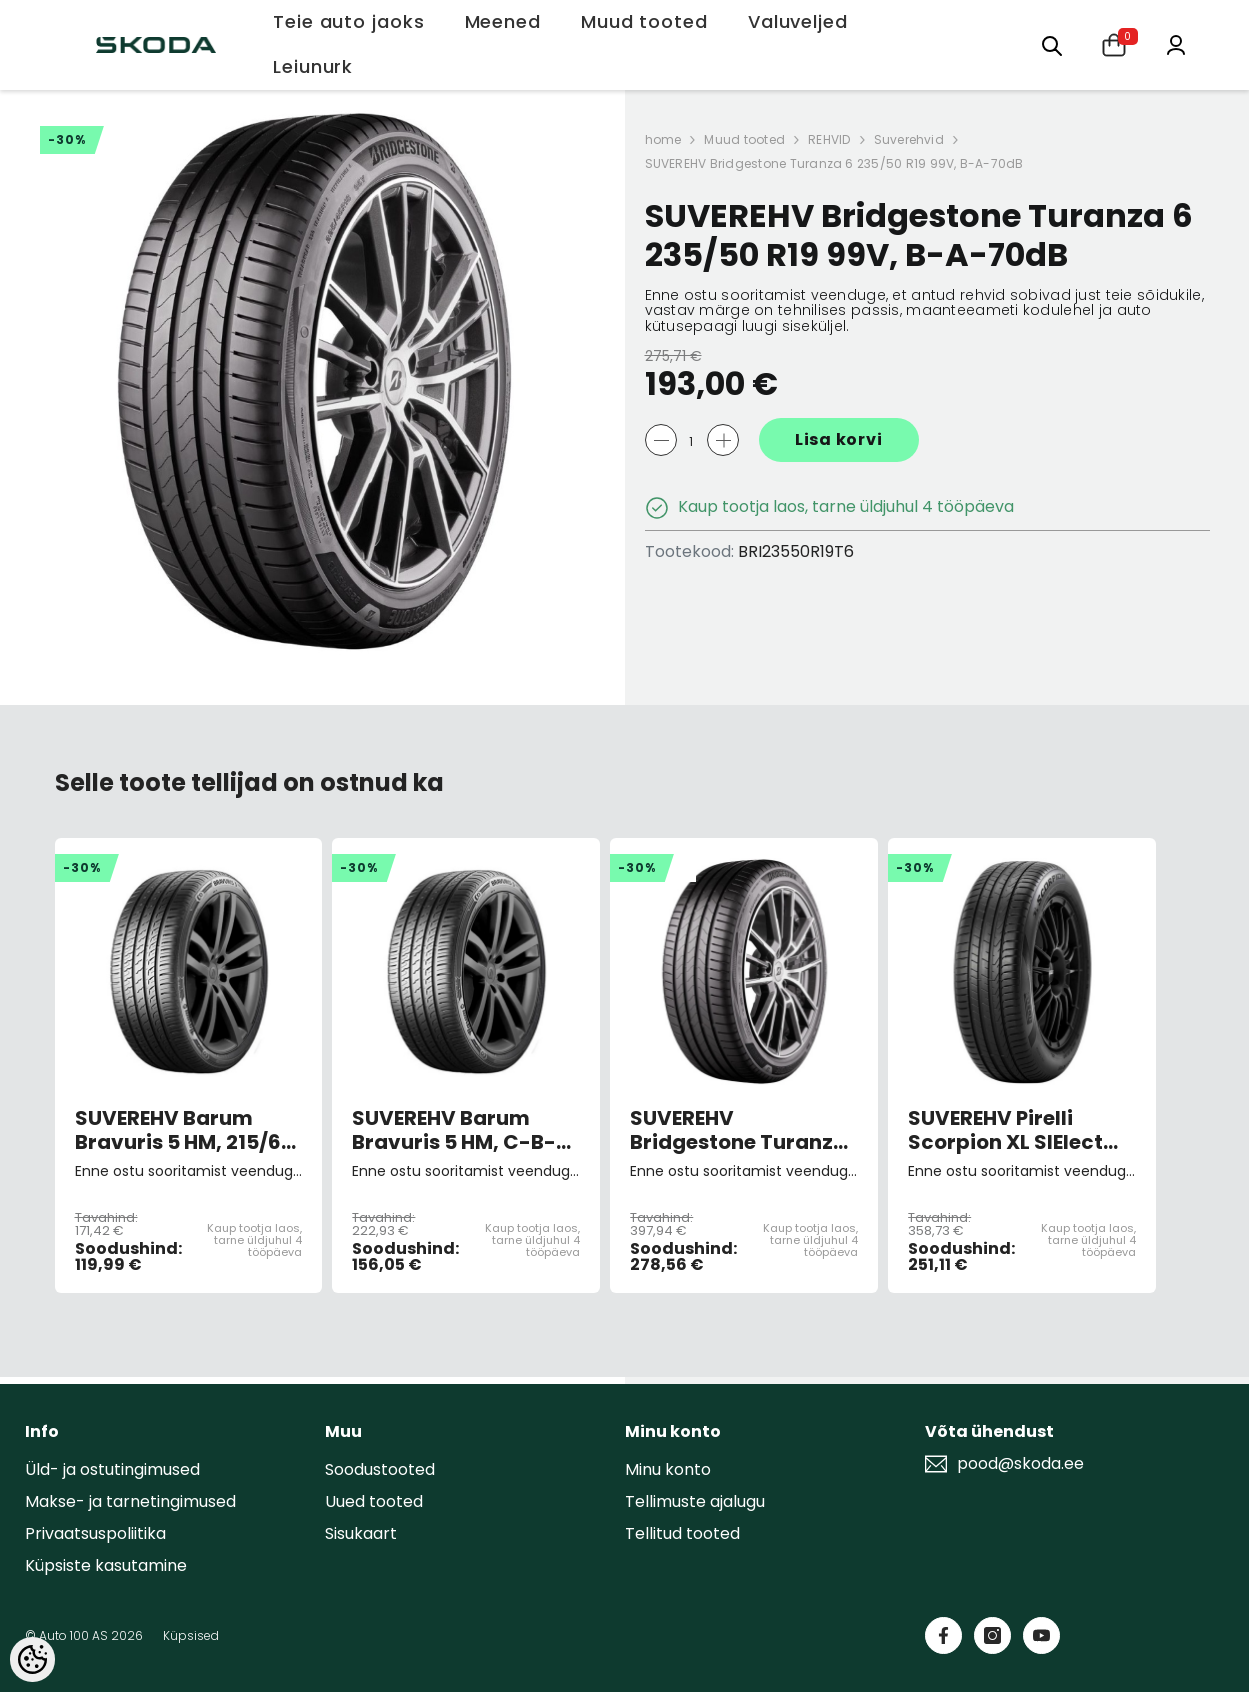 The width and height of the screenshot is (1249, 1692). What do you see at coordinates (130, 1501) in the screenshot?
I see `Makse- ja tarnetingimused` at bounding box center [130, 1501].